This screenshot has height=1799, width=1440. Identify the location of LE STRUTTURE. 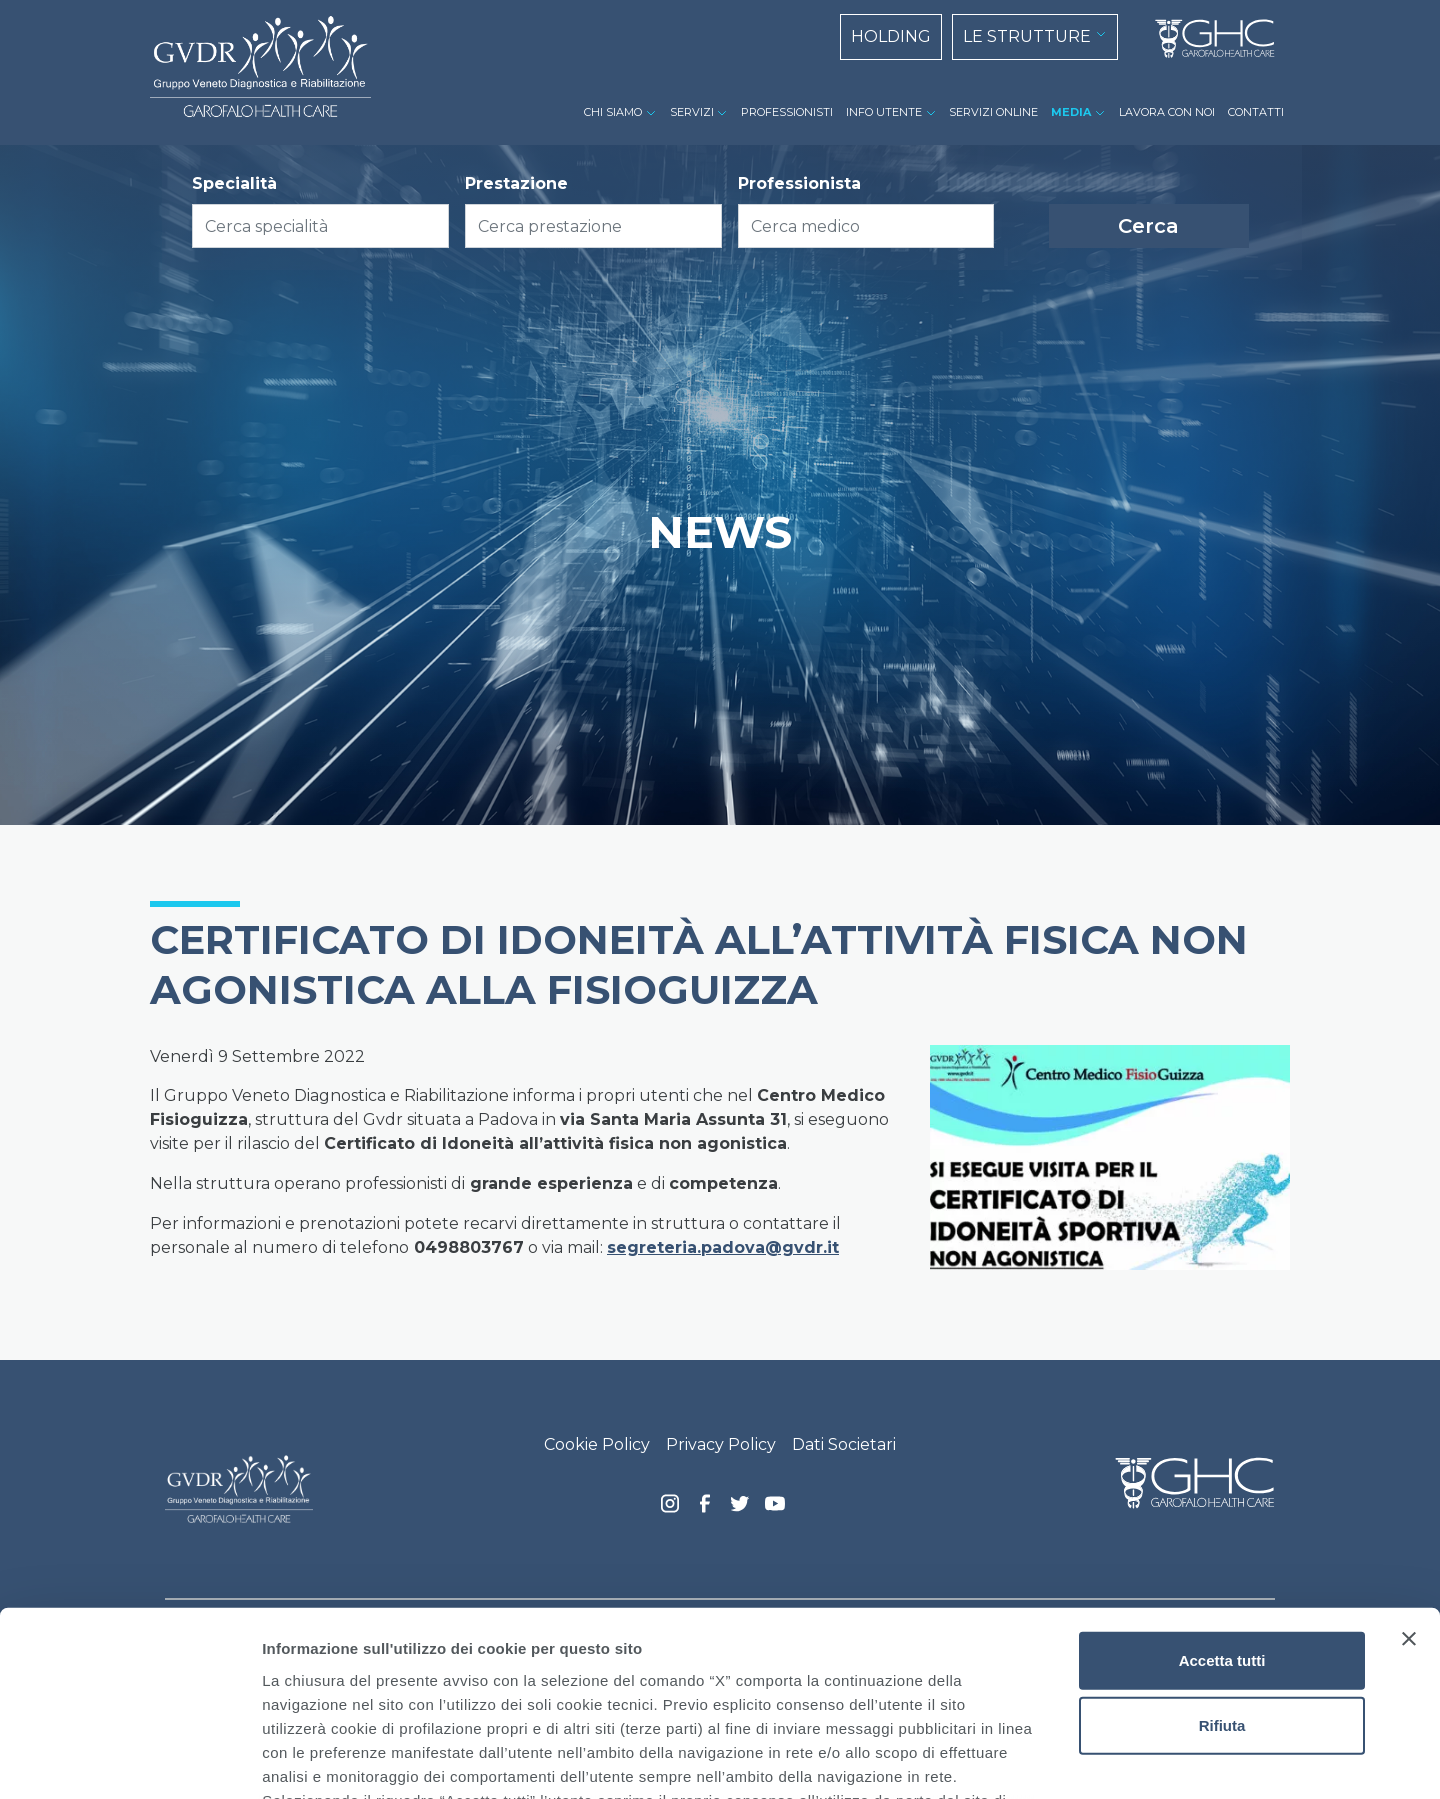
(1027, 36).